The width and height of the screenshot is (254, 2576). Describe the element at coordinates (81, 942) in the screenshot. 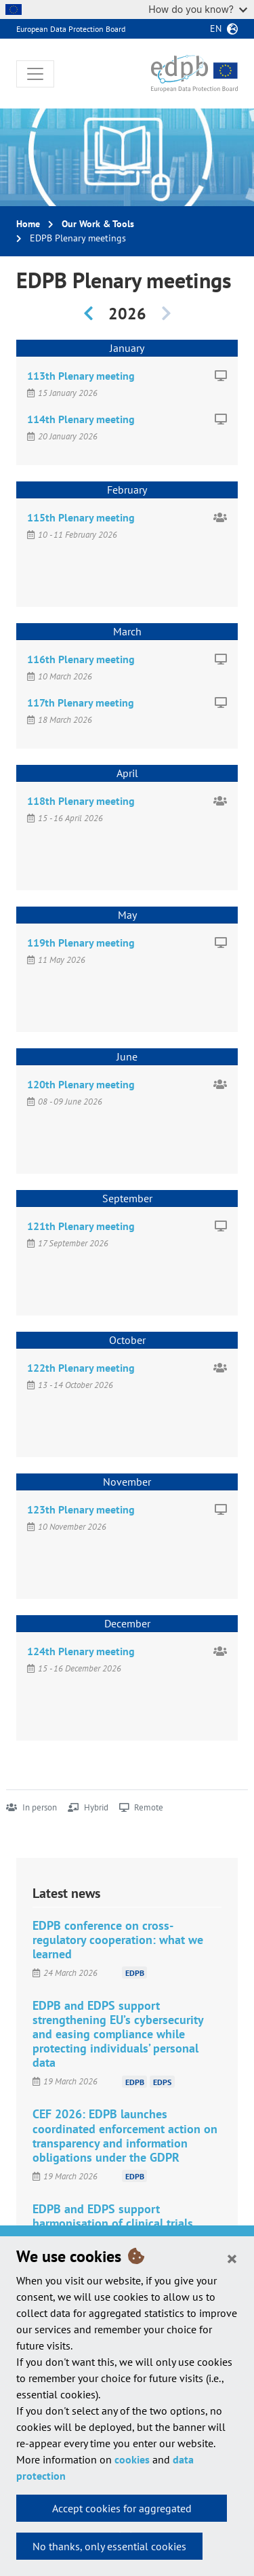

I see `119th Plenary meeting` at that location.